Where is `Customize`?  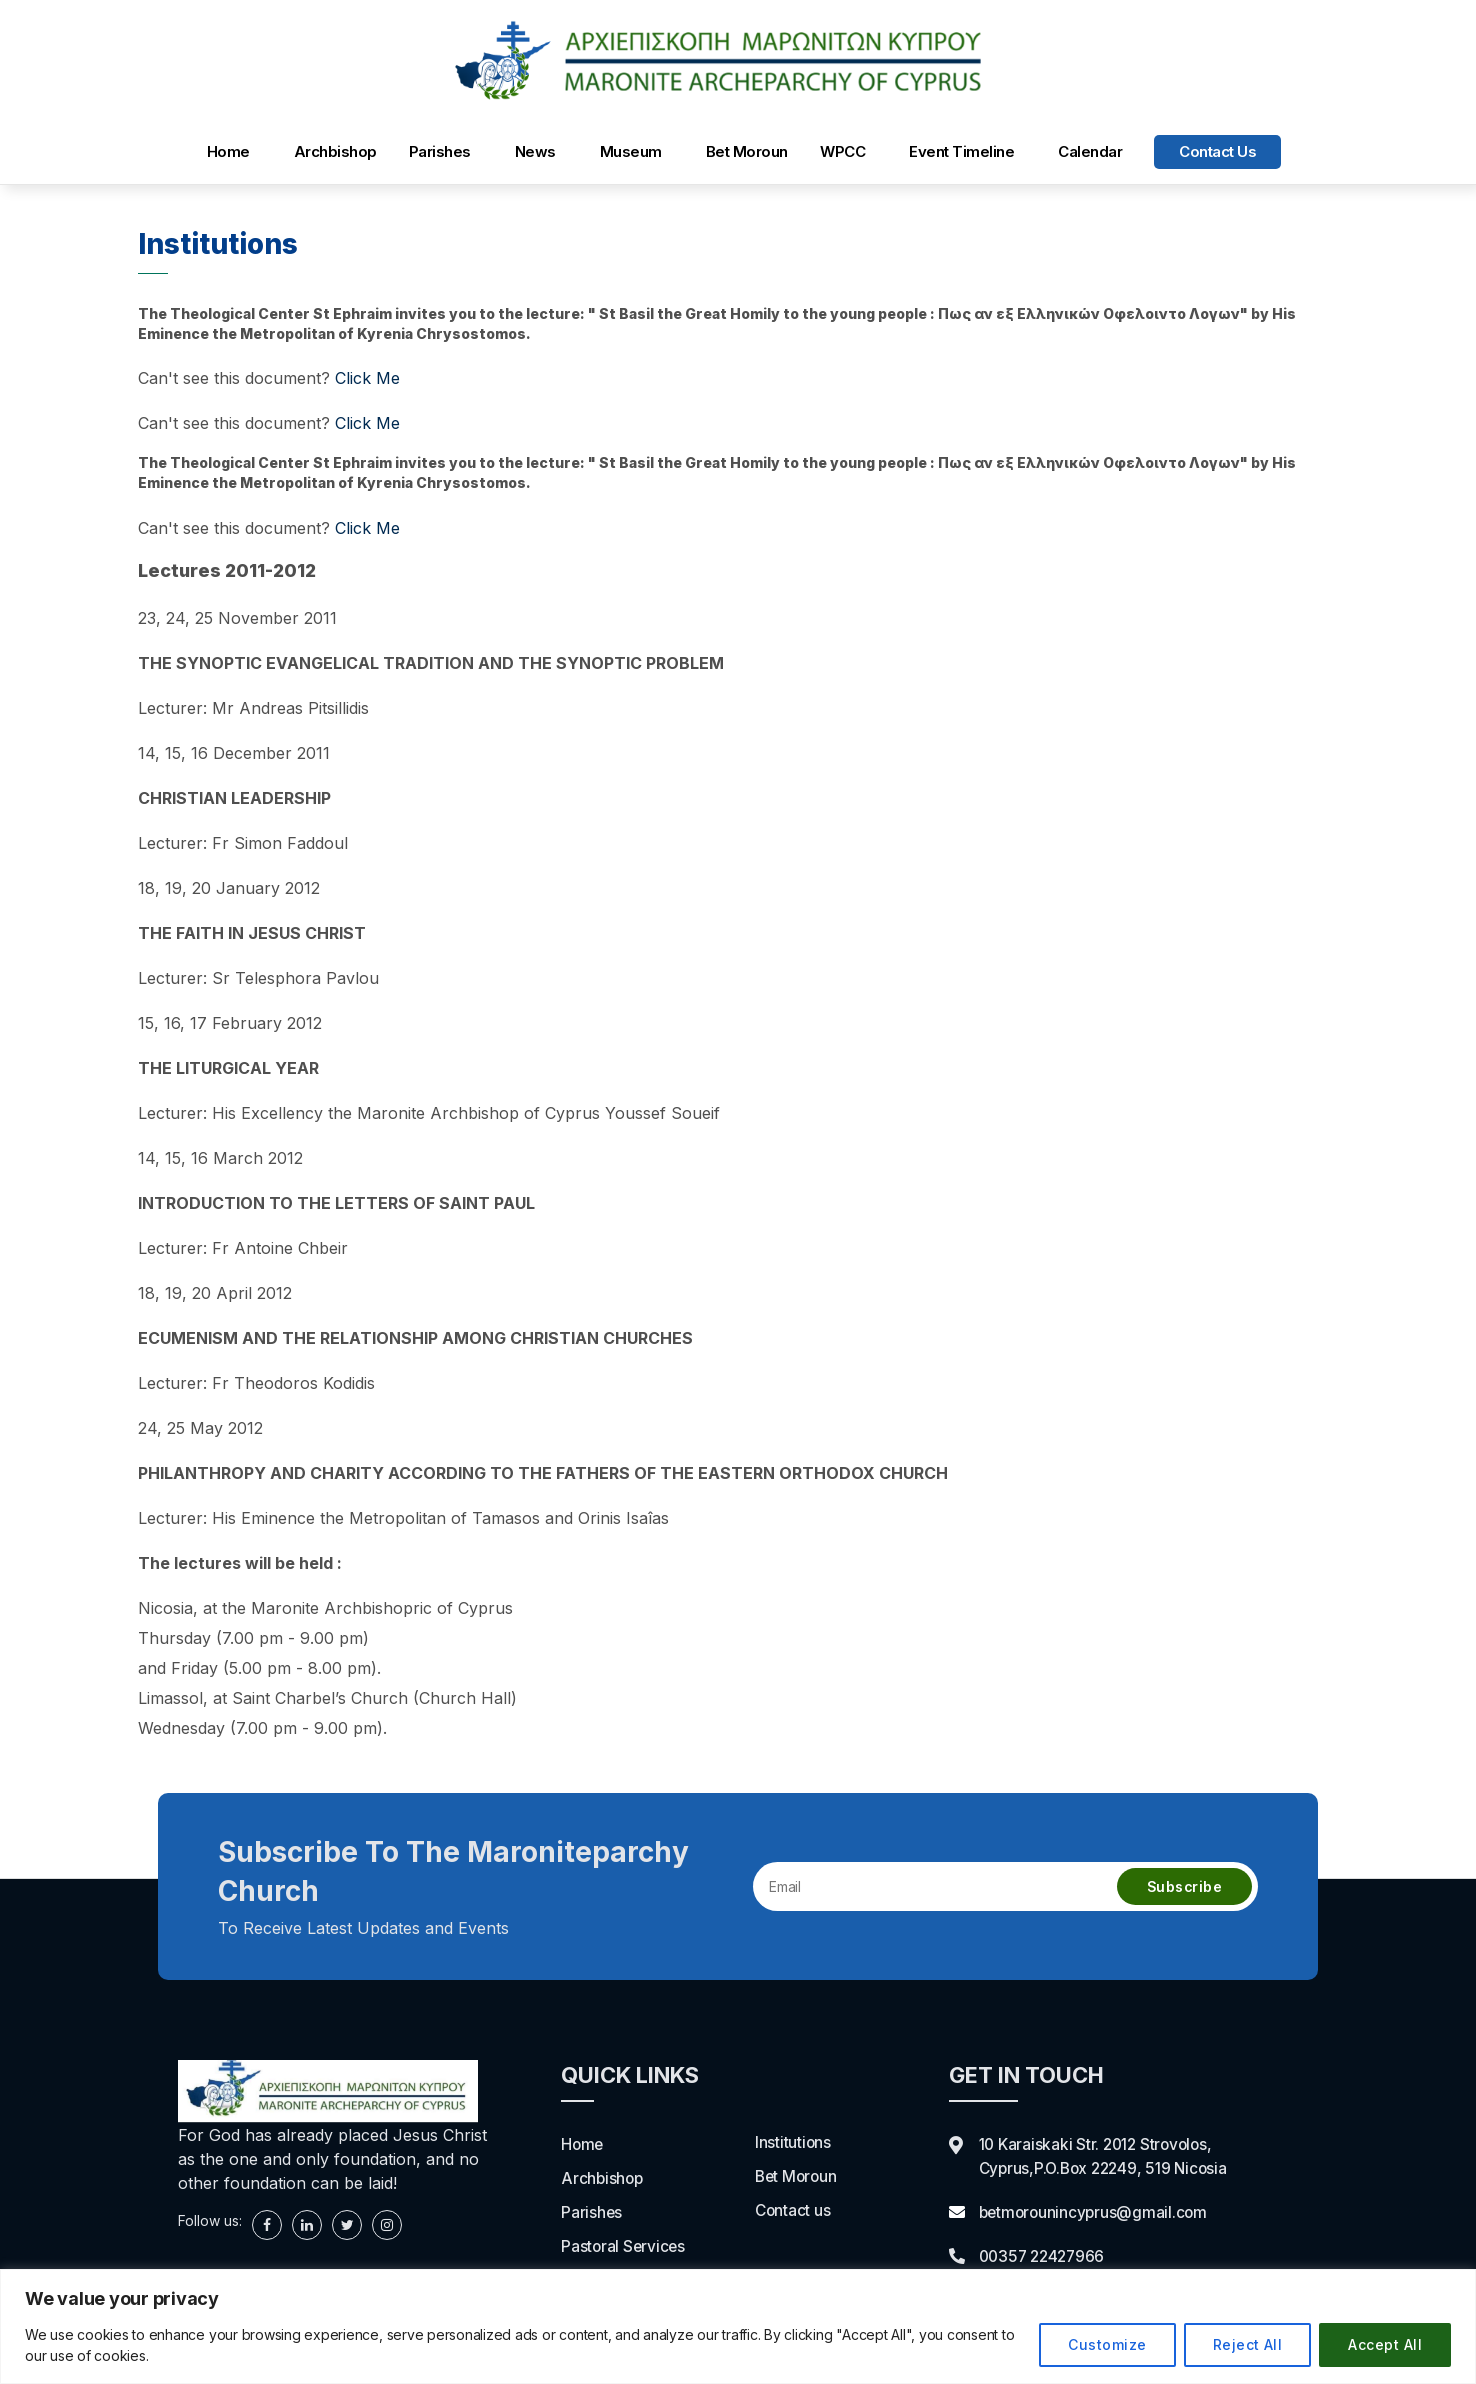 Customize is located at coordinates (1107, 2344).